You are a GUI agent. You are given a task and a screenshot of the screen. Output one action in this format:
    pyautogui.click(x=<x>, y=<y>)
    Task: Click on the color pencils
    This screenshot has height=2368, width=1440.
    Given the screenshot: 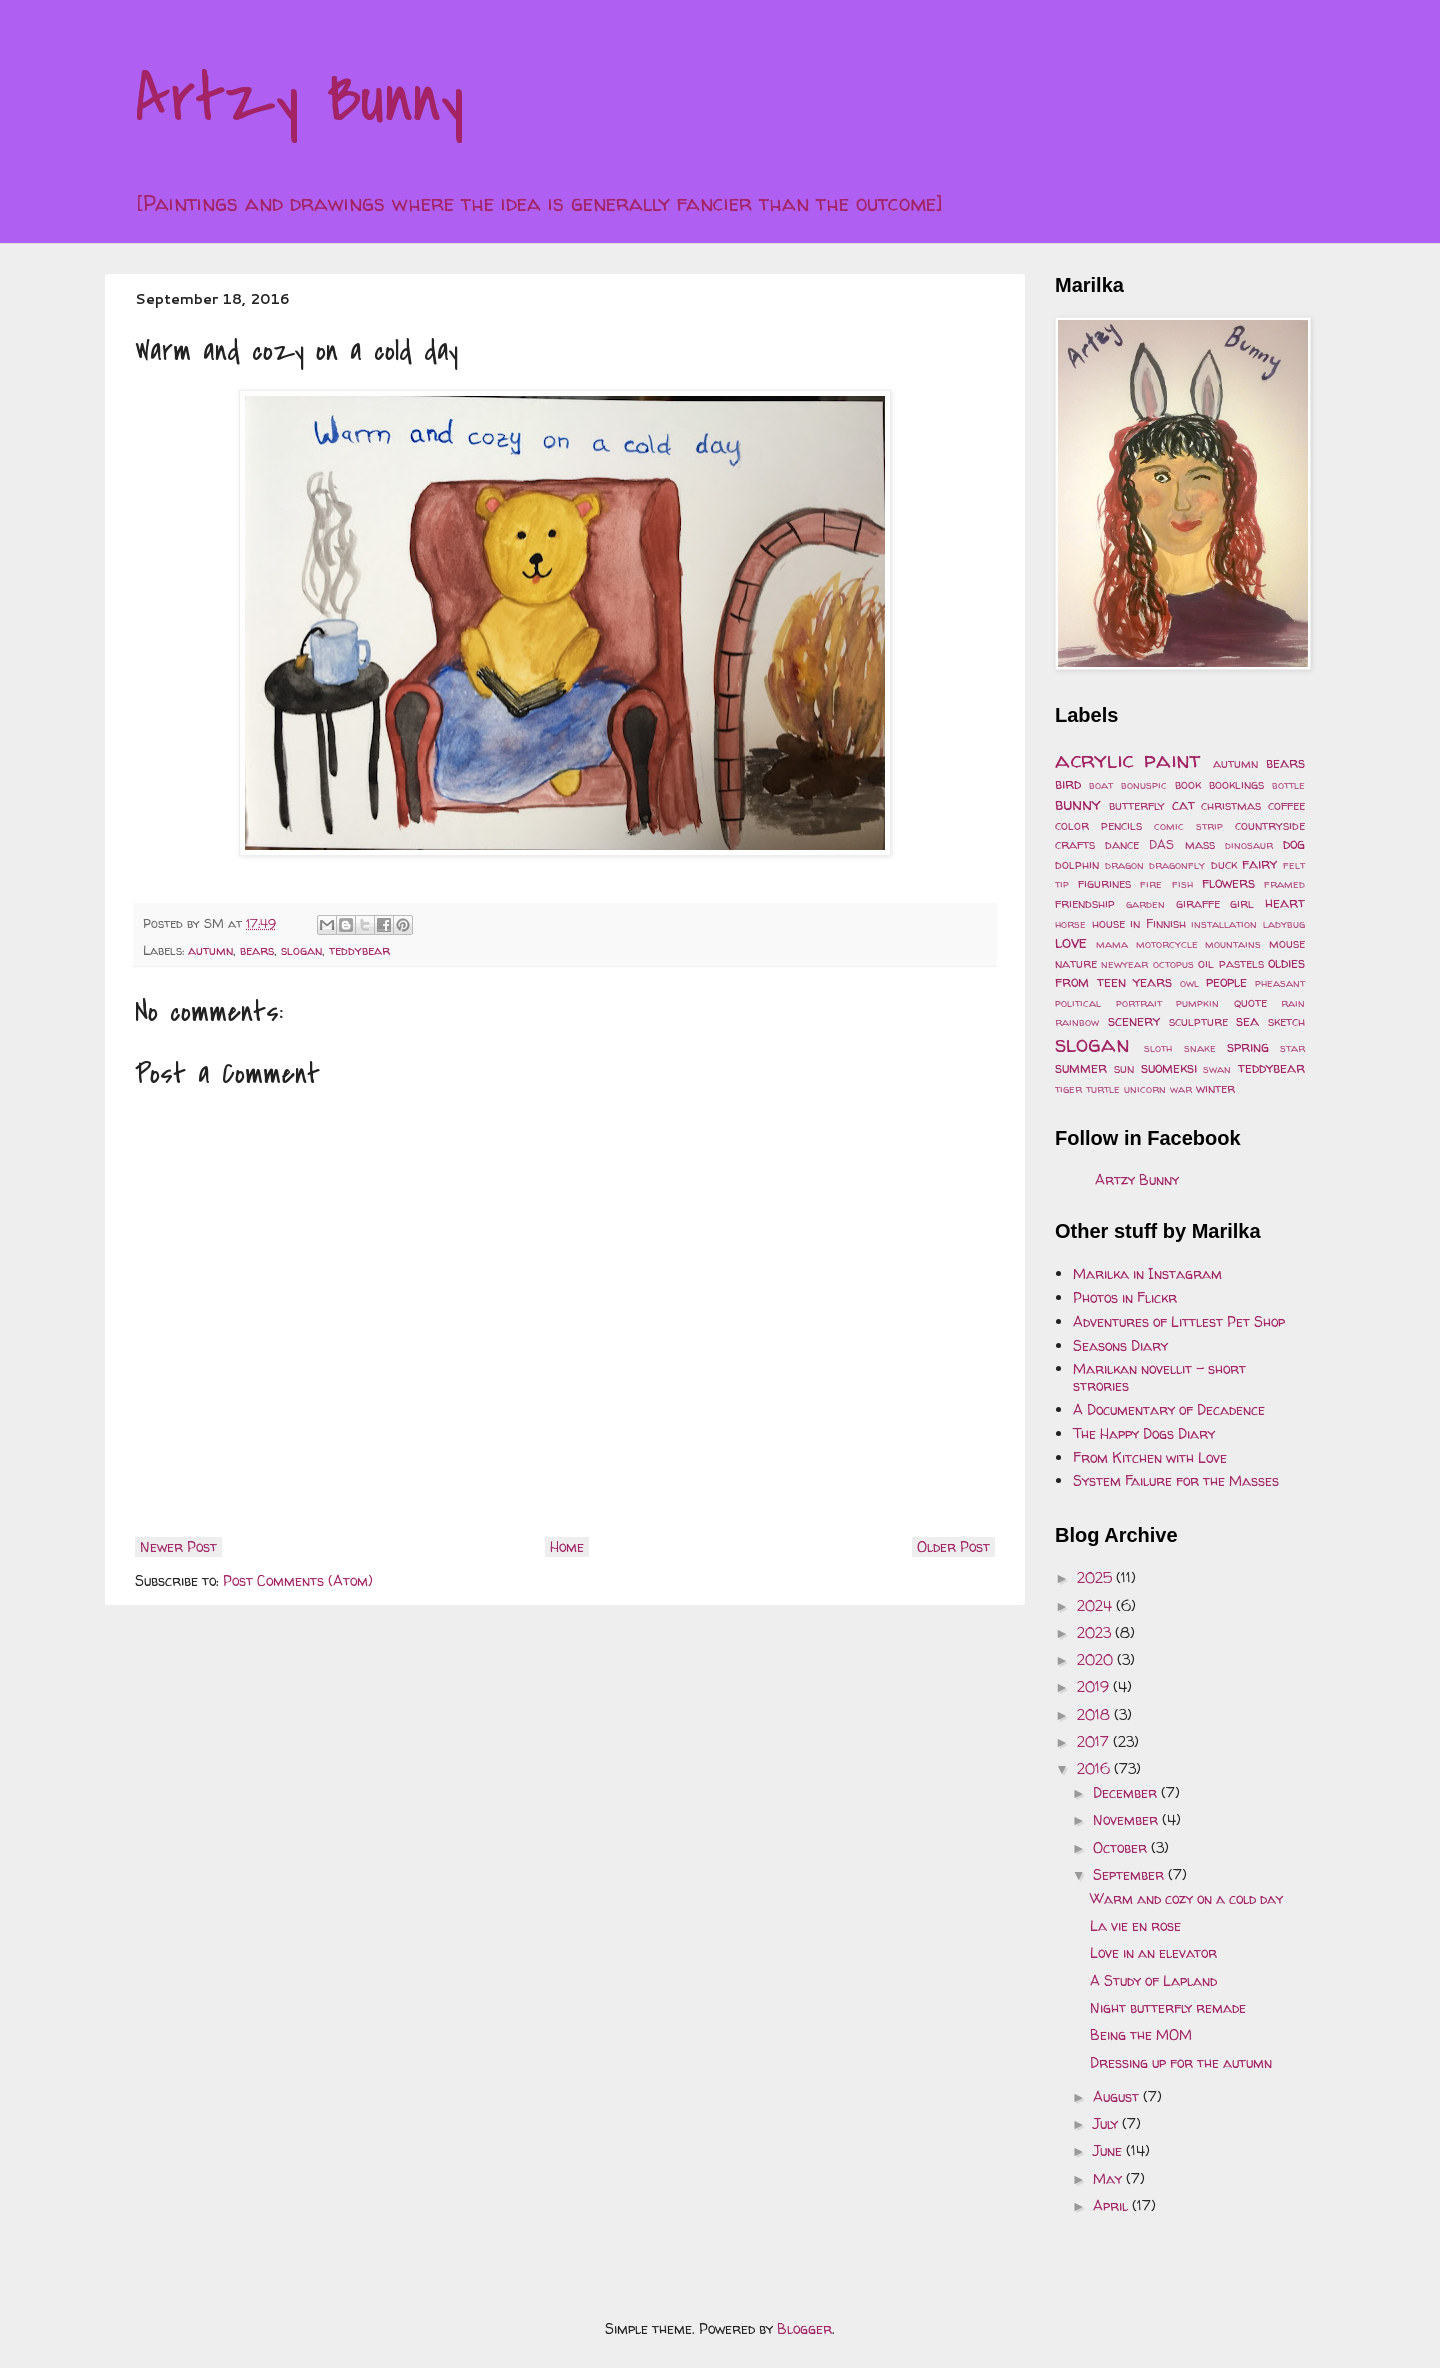 What is the action you would take?
    pyautogui.click(x=1098, y=825)
    